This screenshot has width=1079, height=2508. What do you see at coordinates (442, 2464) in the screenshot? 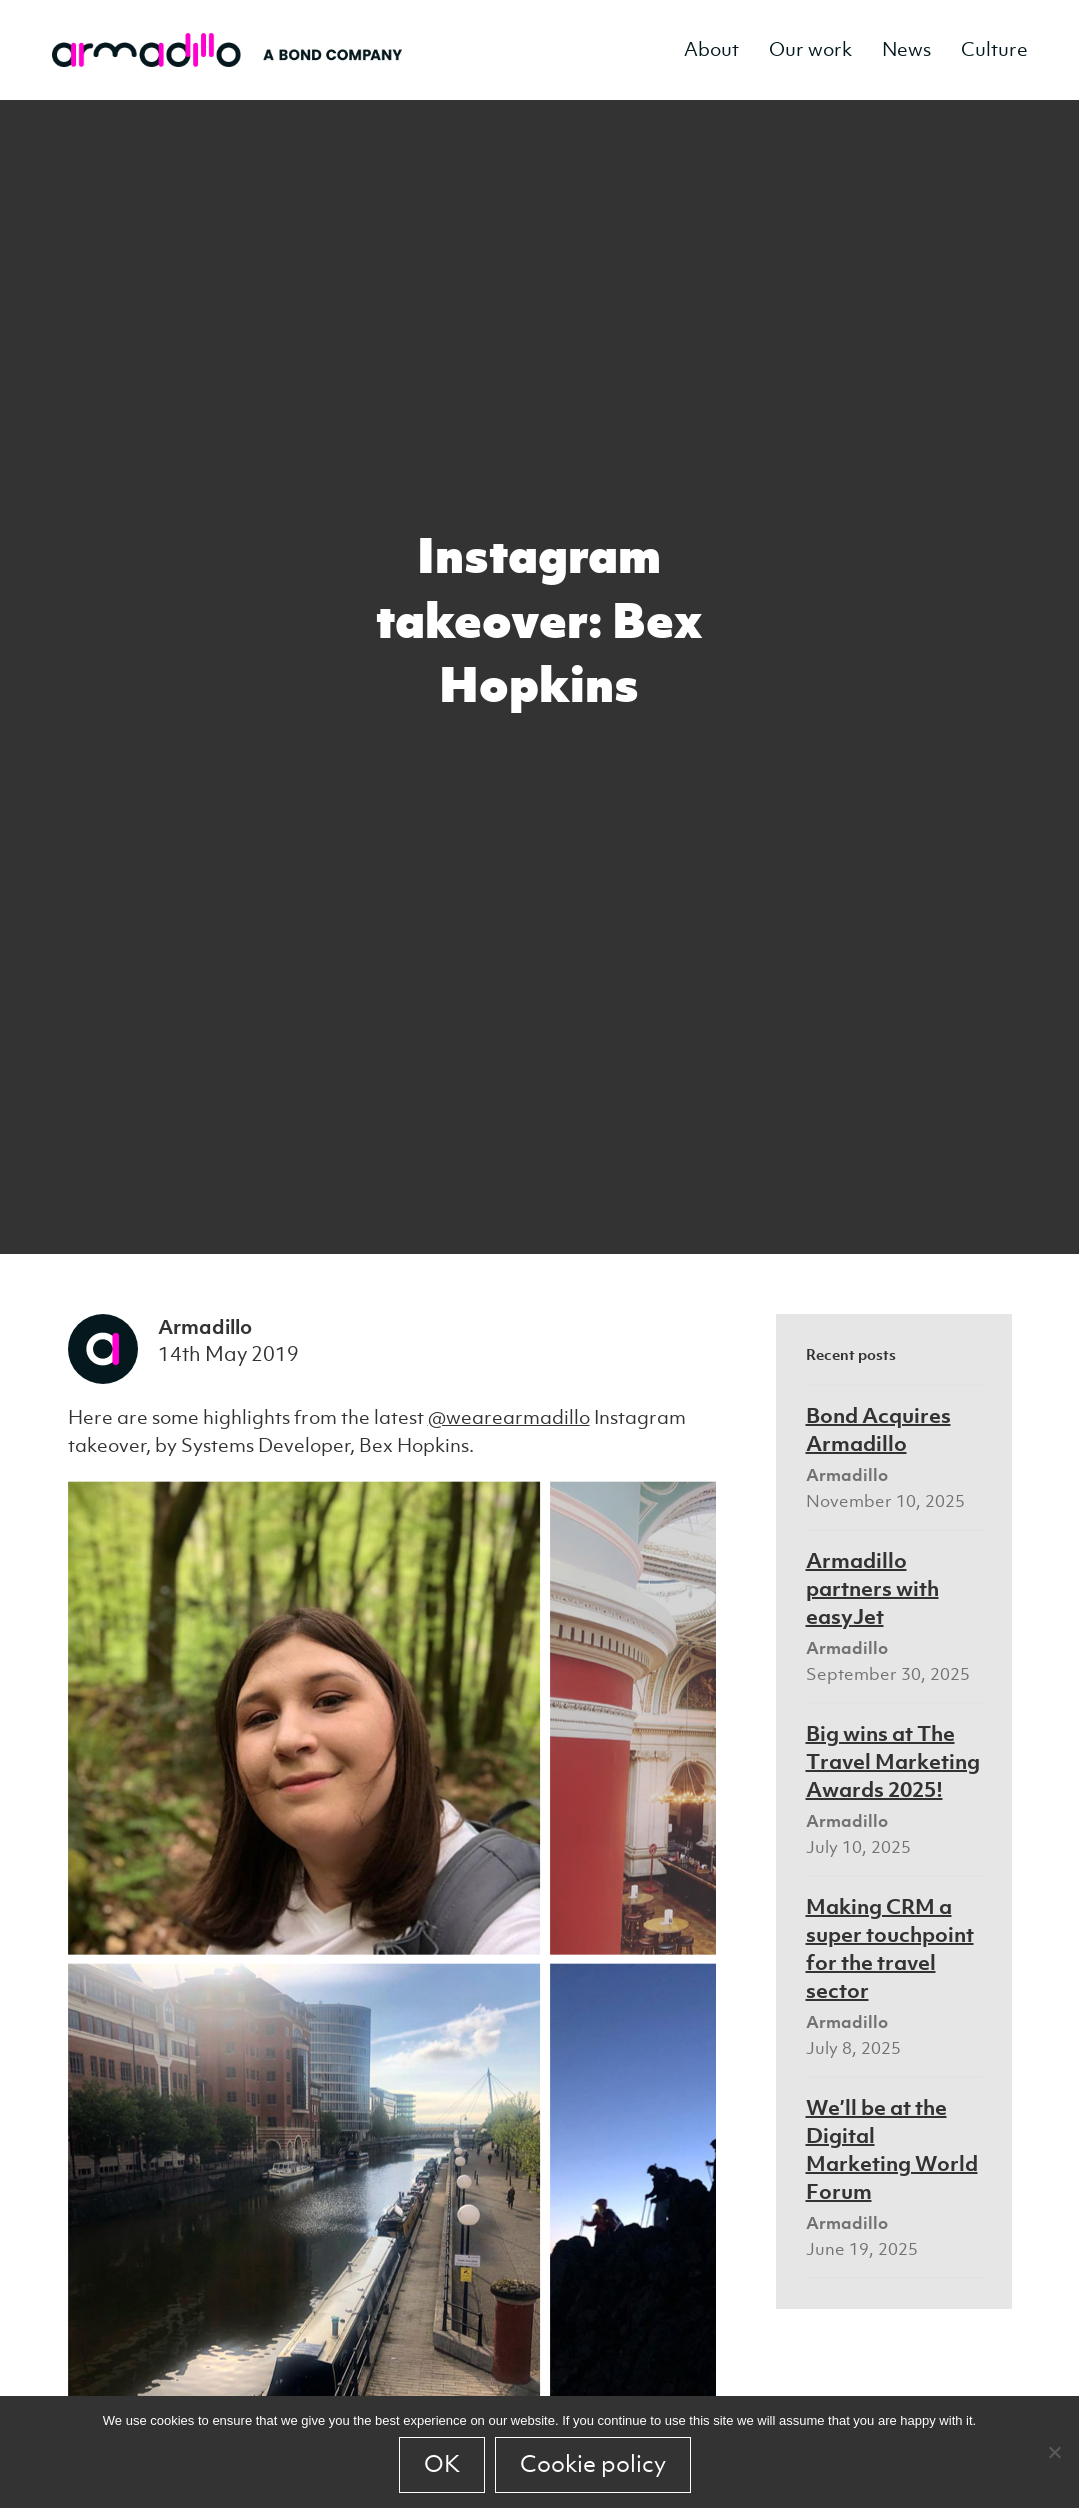
I see `OK` at bounding box center [442, 2464].